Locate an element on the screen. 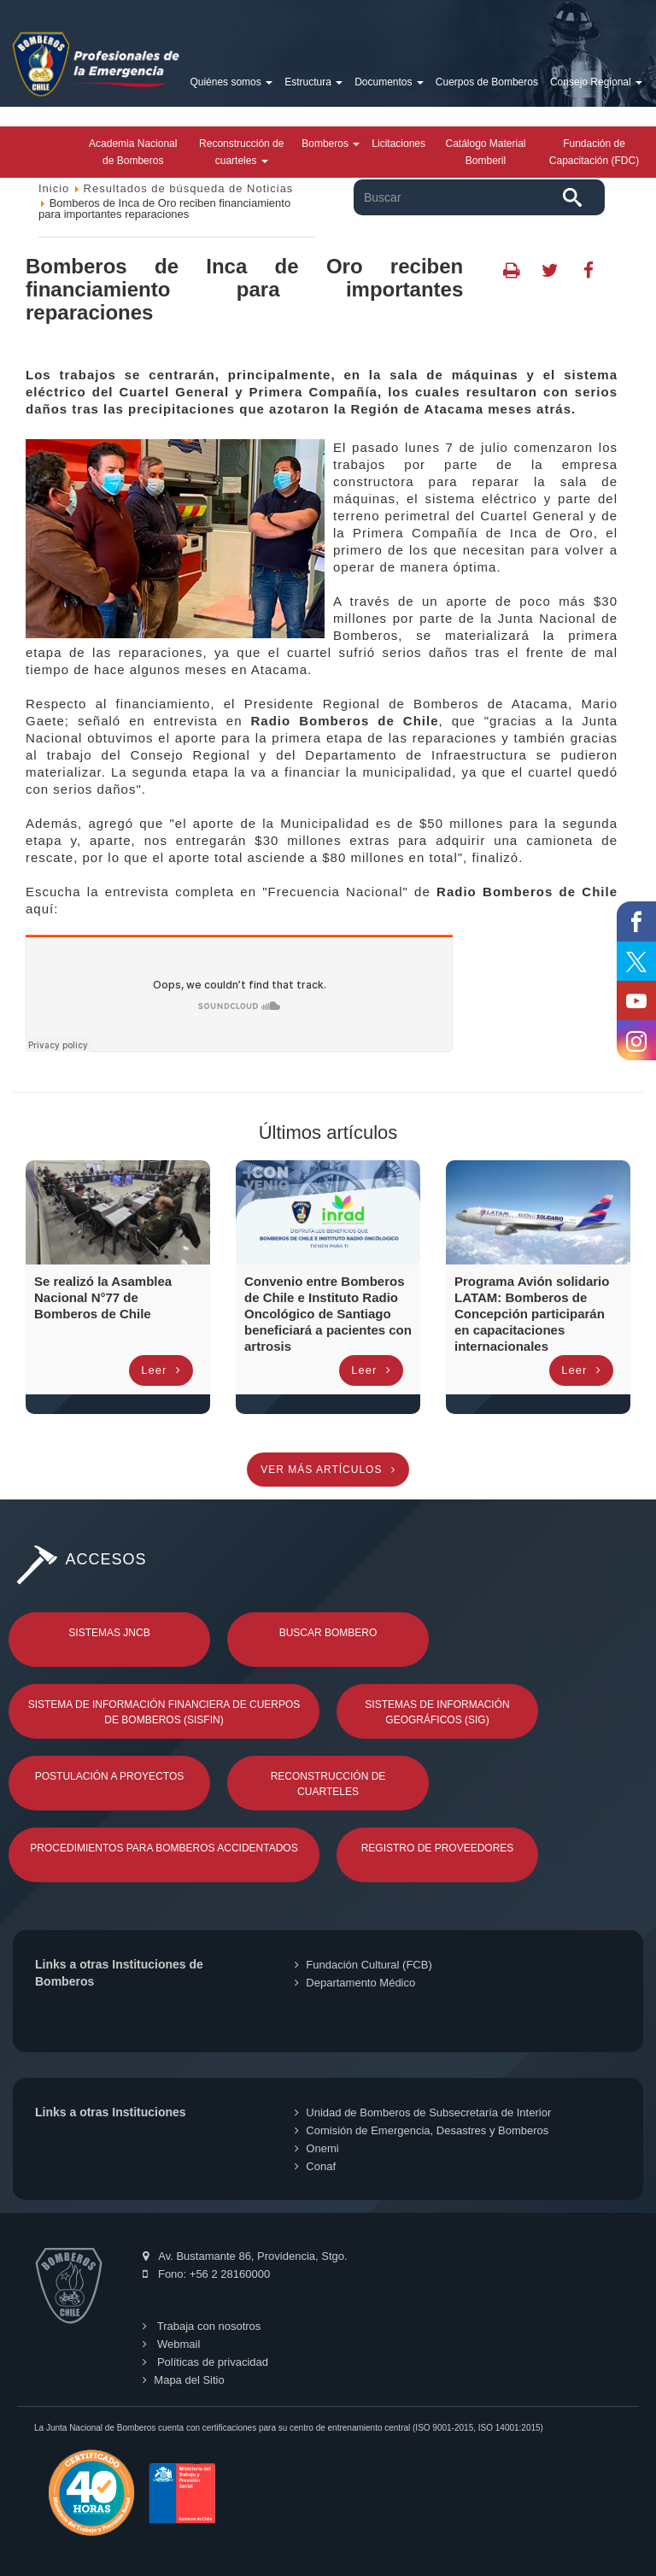 The height and width of the screenshot is (2576, 656). Documentos is located at coordinates (389, 82).